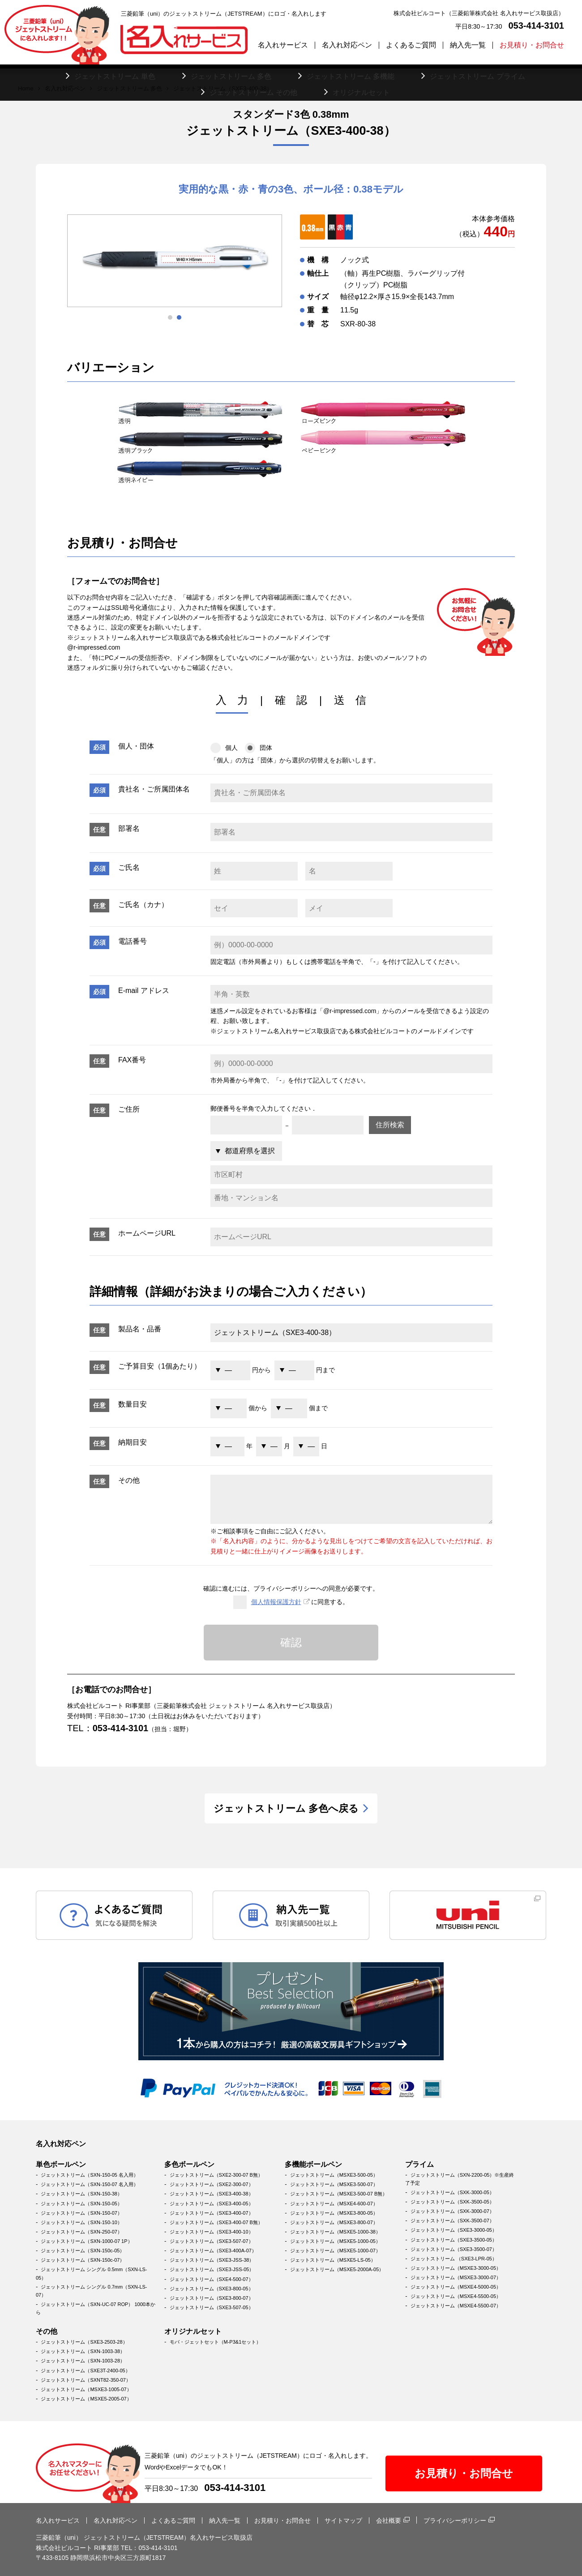  What do you see at coordinates (456, 2296) in the screenshot?
I see `ジェットストリーム（MSXE4-5500-05）` at bounding box center [456, 2296].